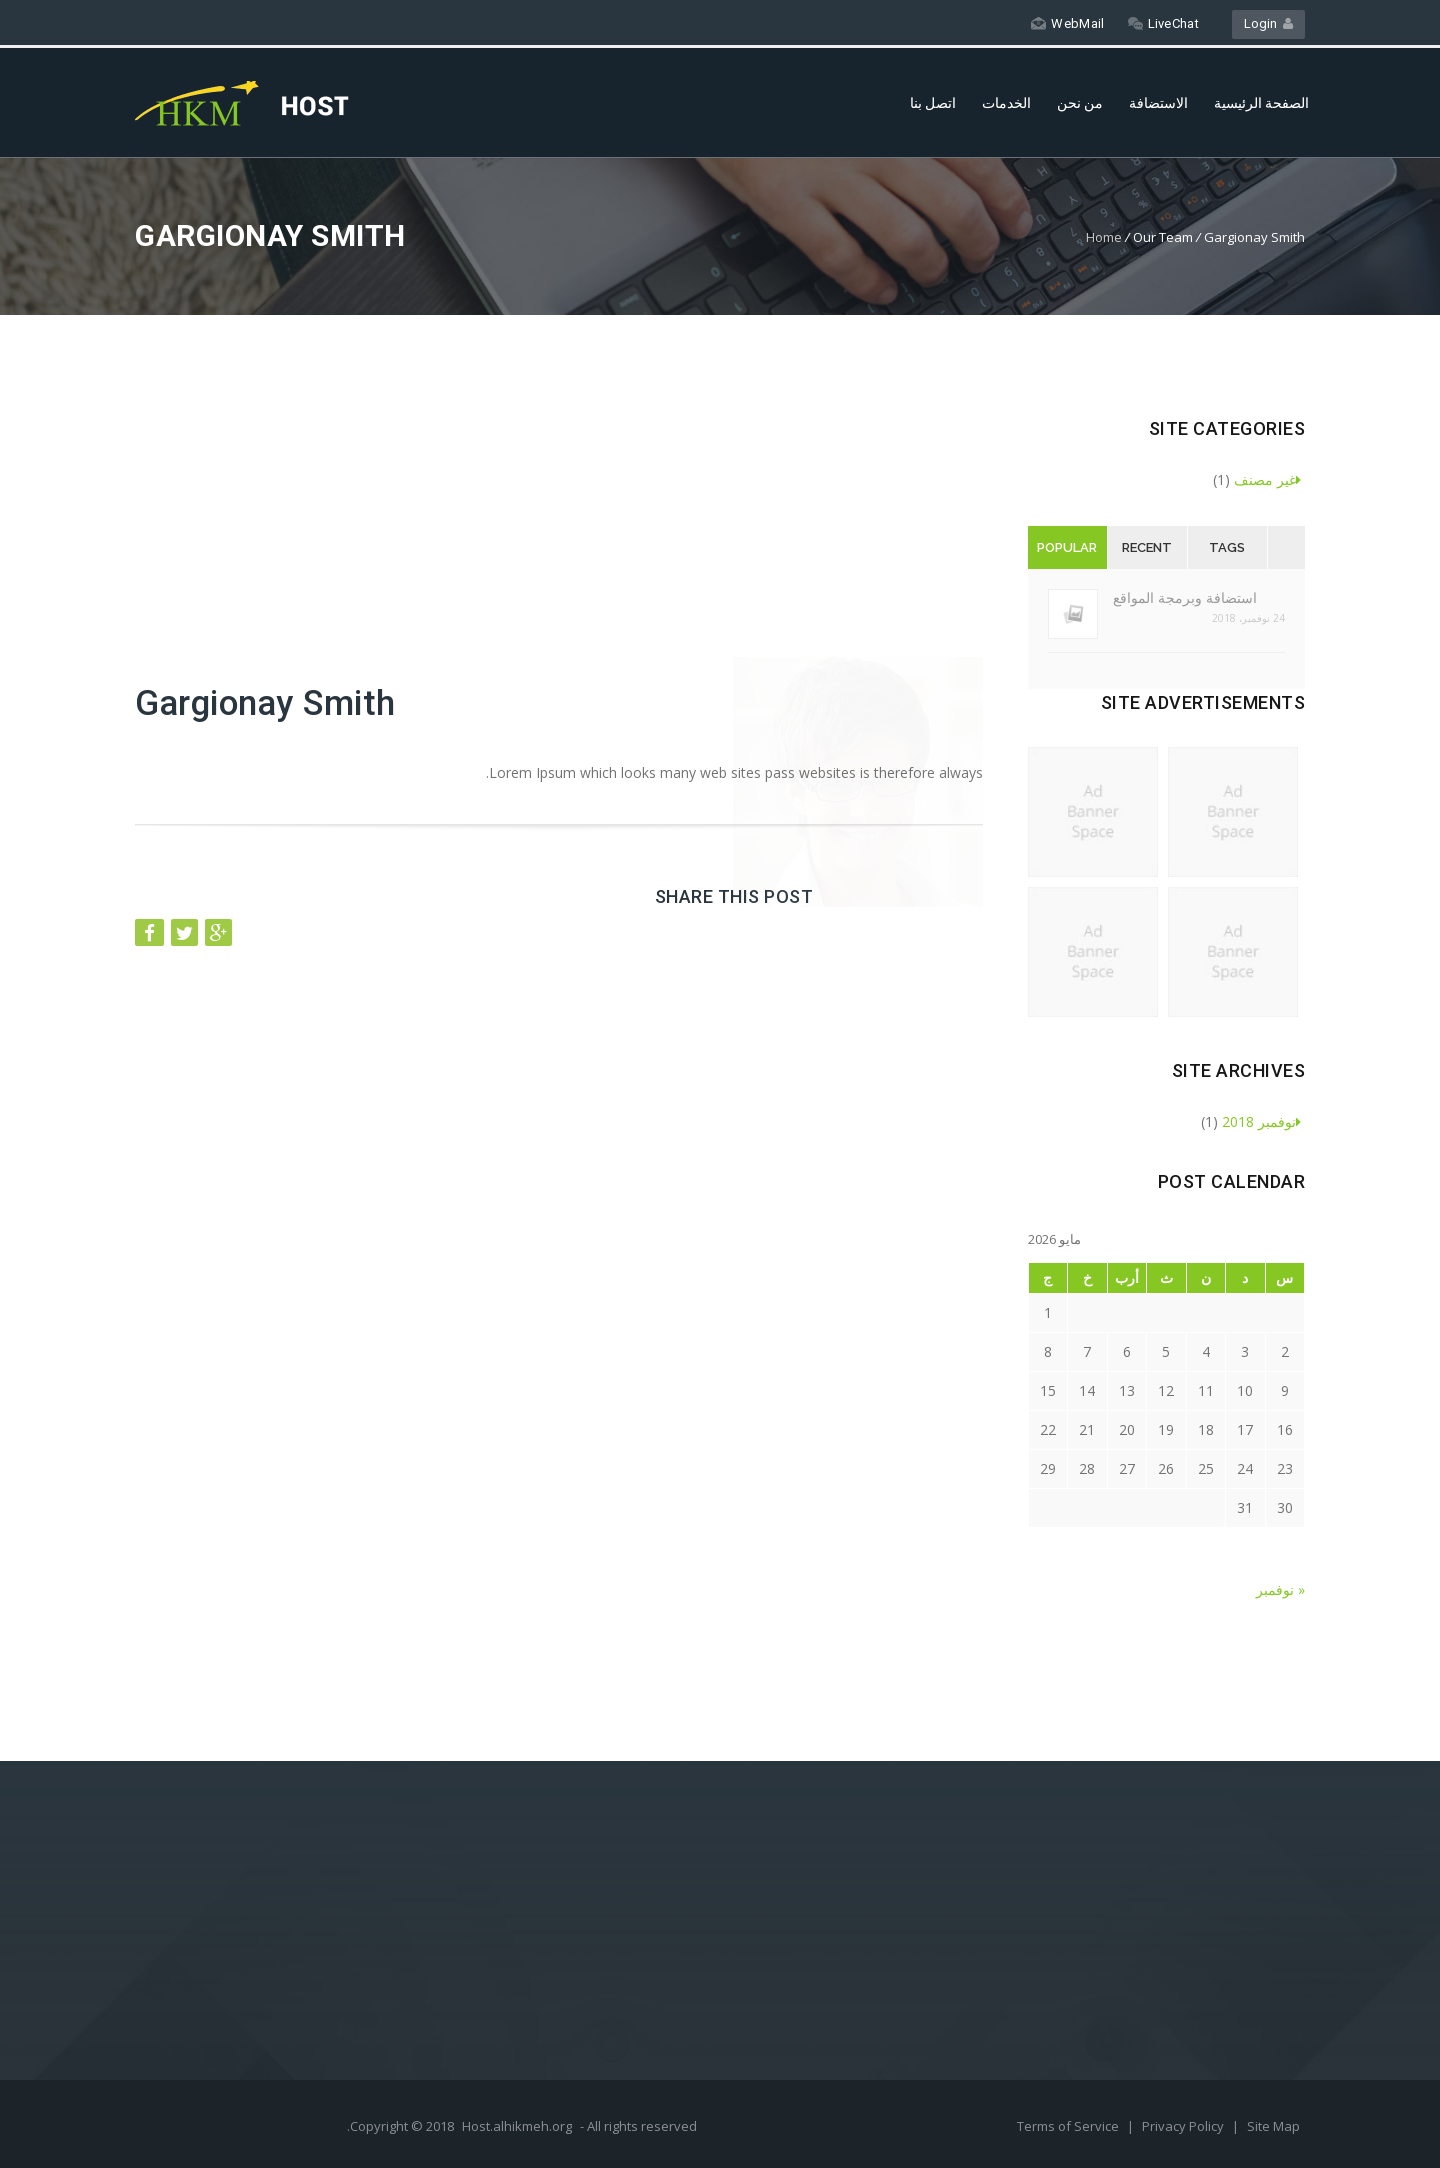 Image resolution: width=1440 pixels, height=2168 pixels. What do you see at coordinates (1067, 23) in the screenshot?
I see `WebMail` at bounding box center [1067, 23].